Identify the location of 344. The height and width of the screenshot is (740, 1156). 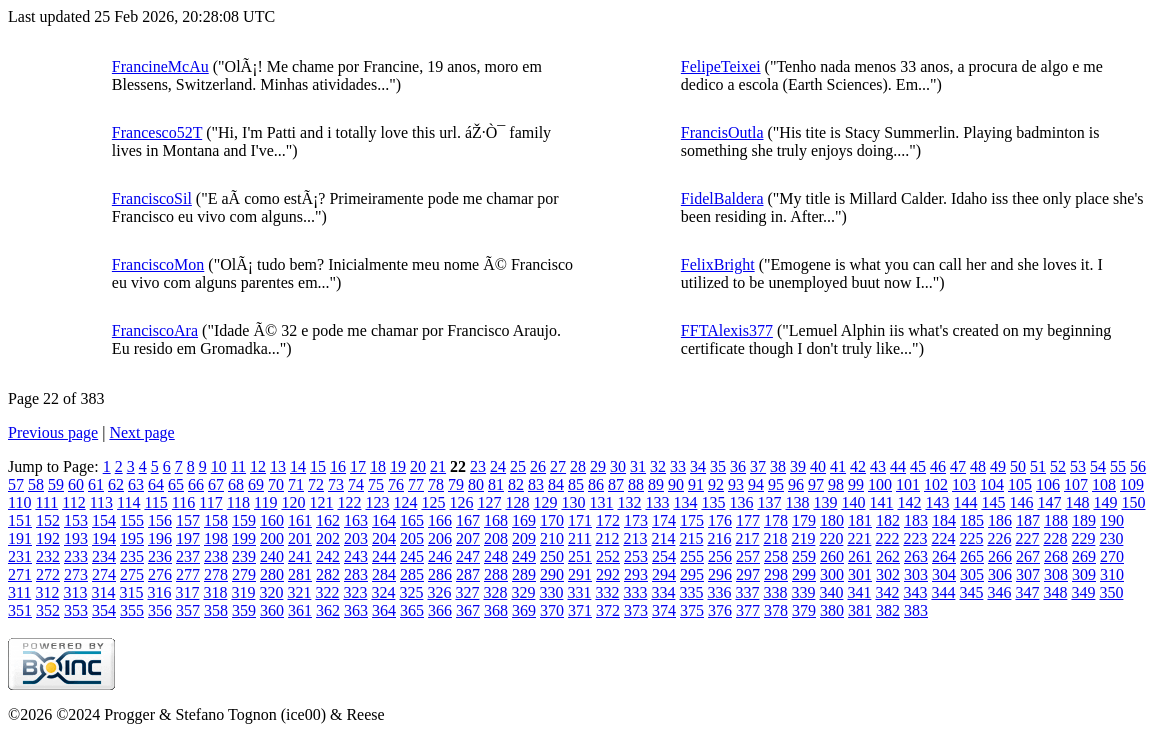
(943, 592).